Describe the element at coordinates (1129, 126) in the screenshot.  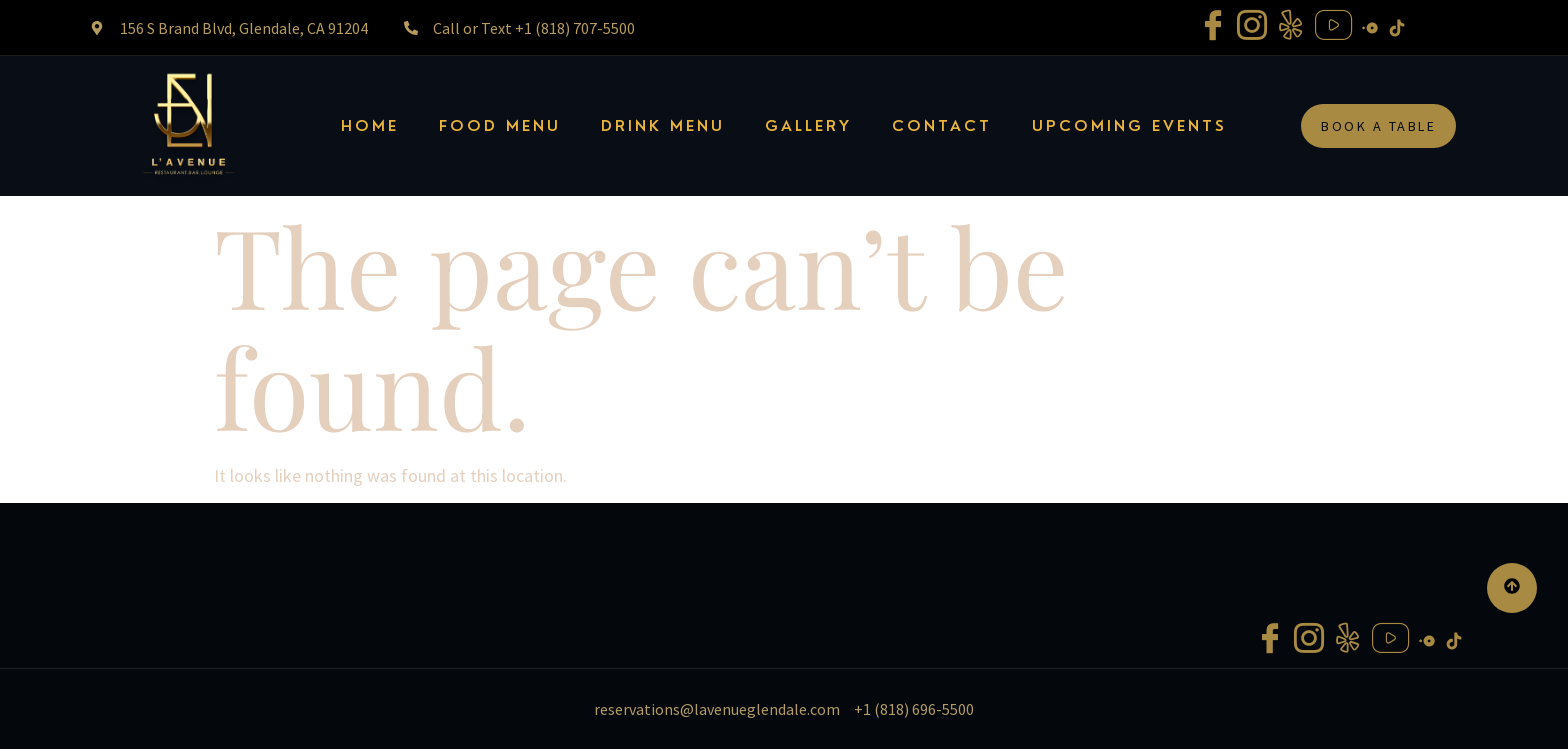
I see `UPCOMING EVENTS` at that location.